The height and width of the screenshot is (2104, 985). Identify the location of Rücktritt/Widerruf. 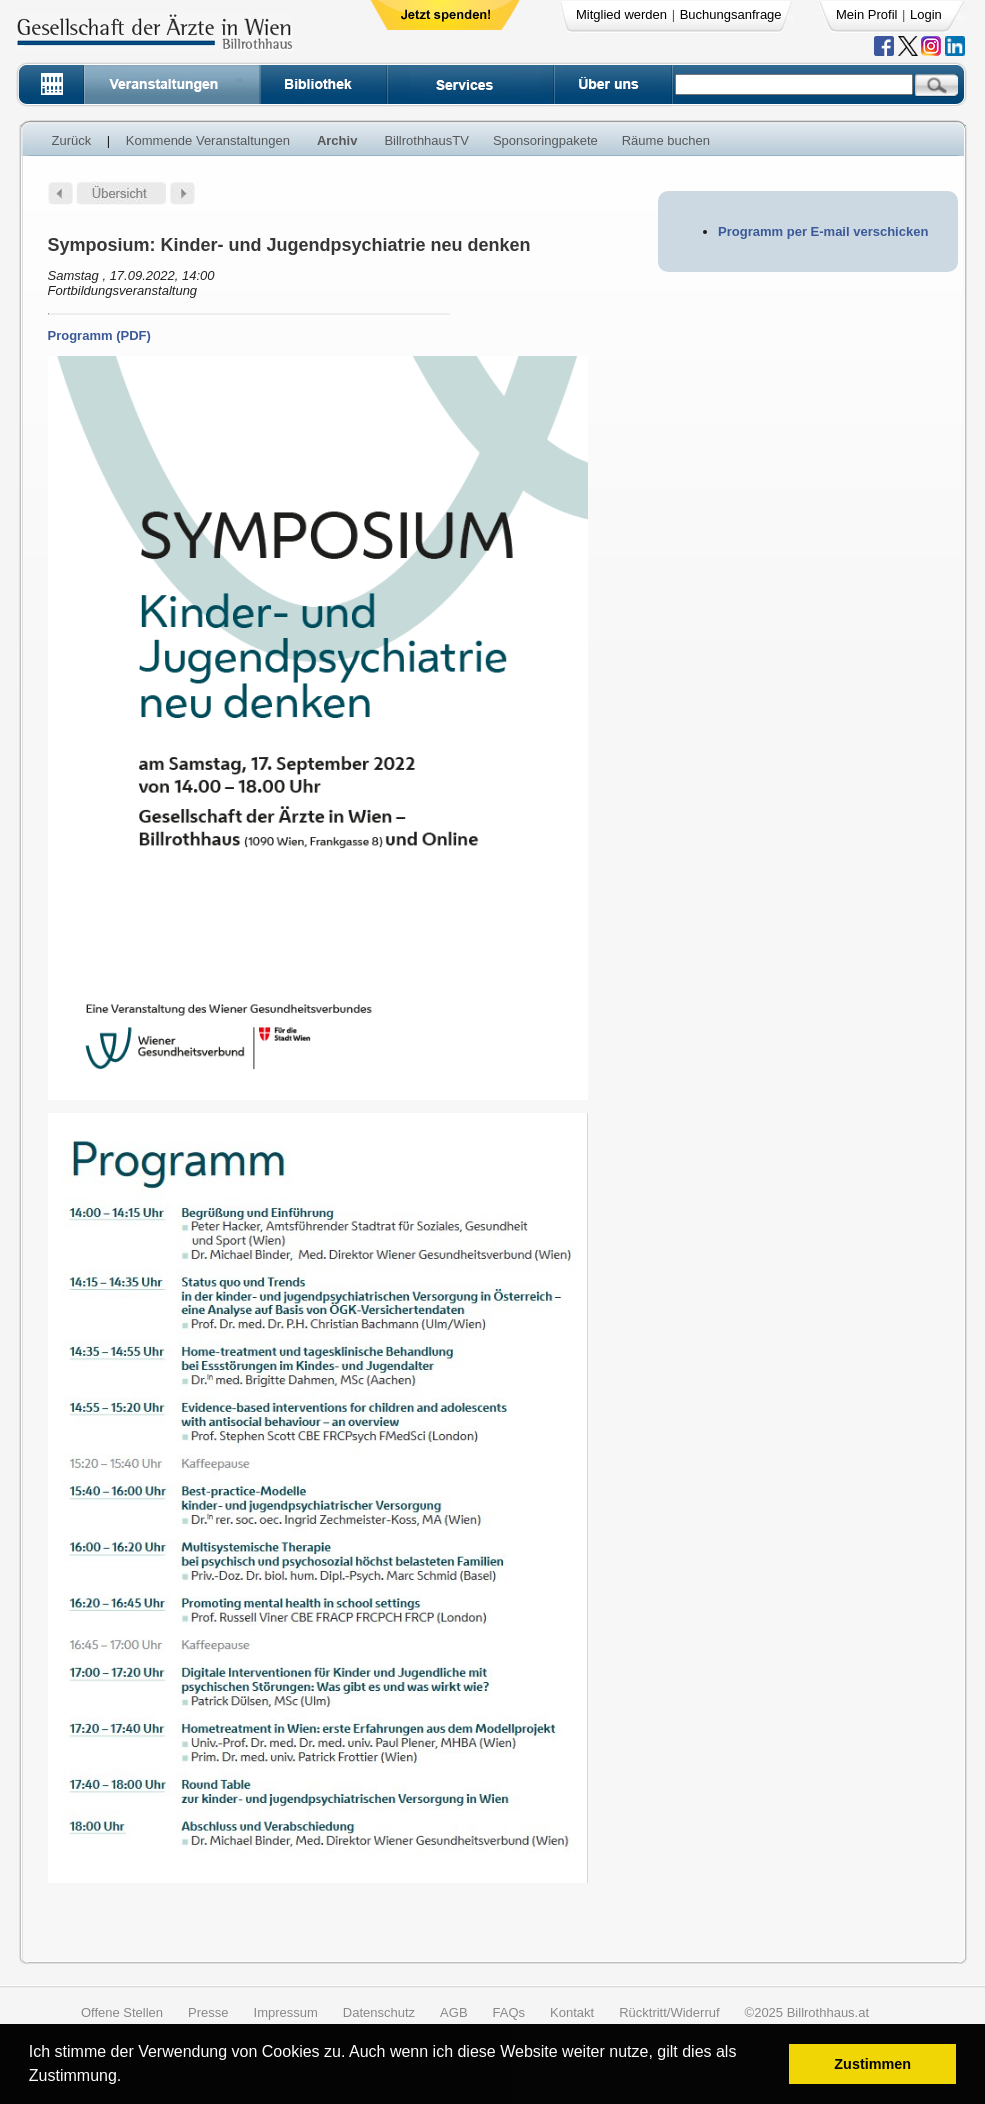
(669, 2012).